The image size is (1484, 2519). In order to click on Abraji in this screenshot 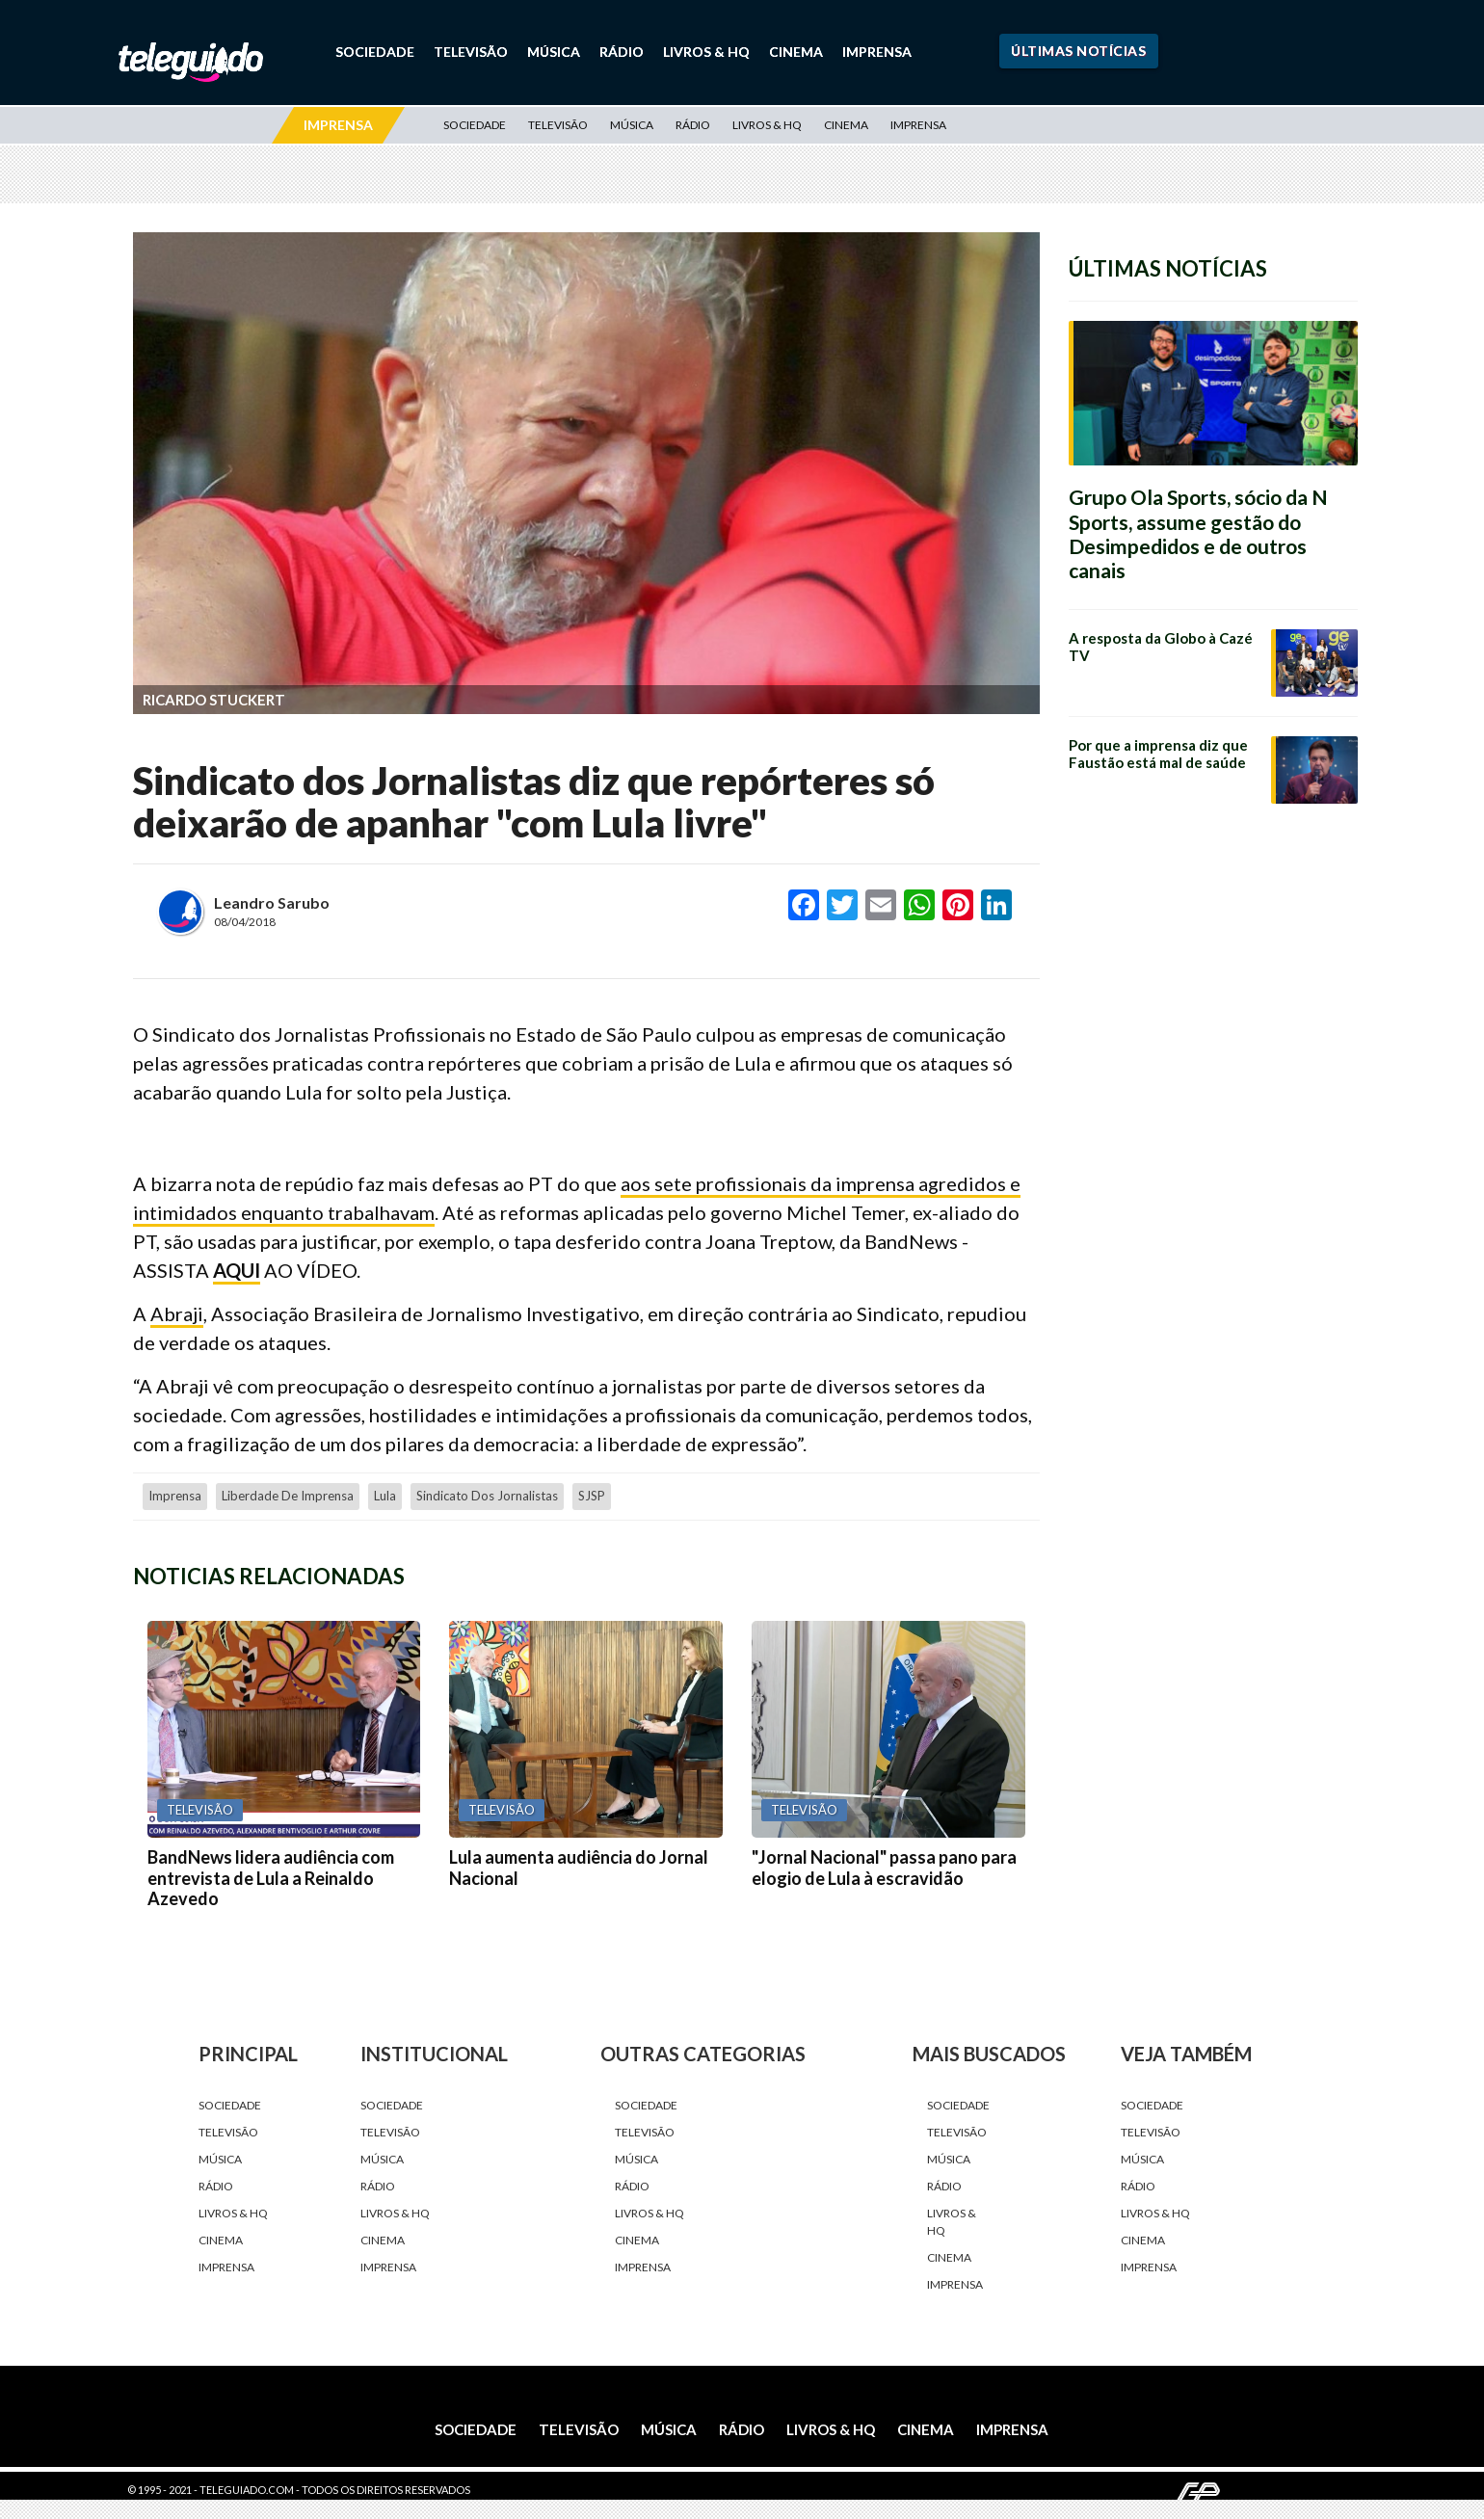, I will do `click(176, 1313)`.